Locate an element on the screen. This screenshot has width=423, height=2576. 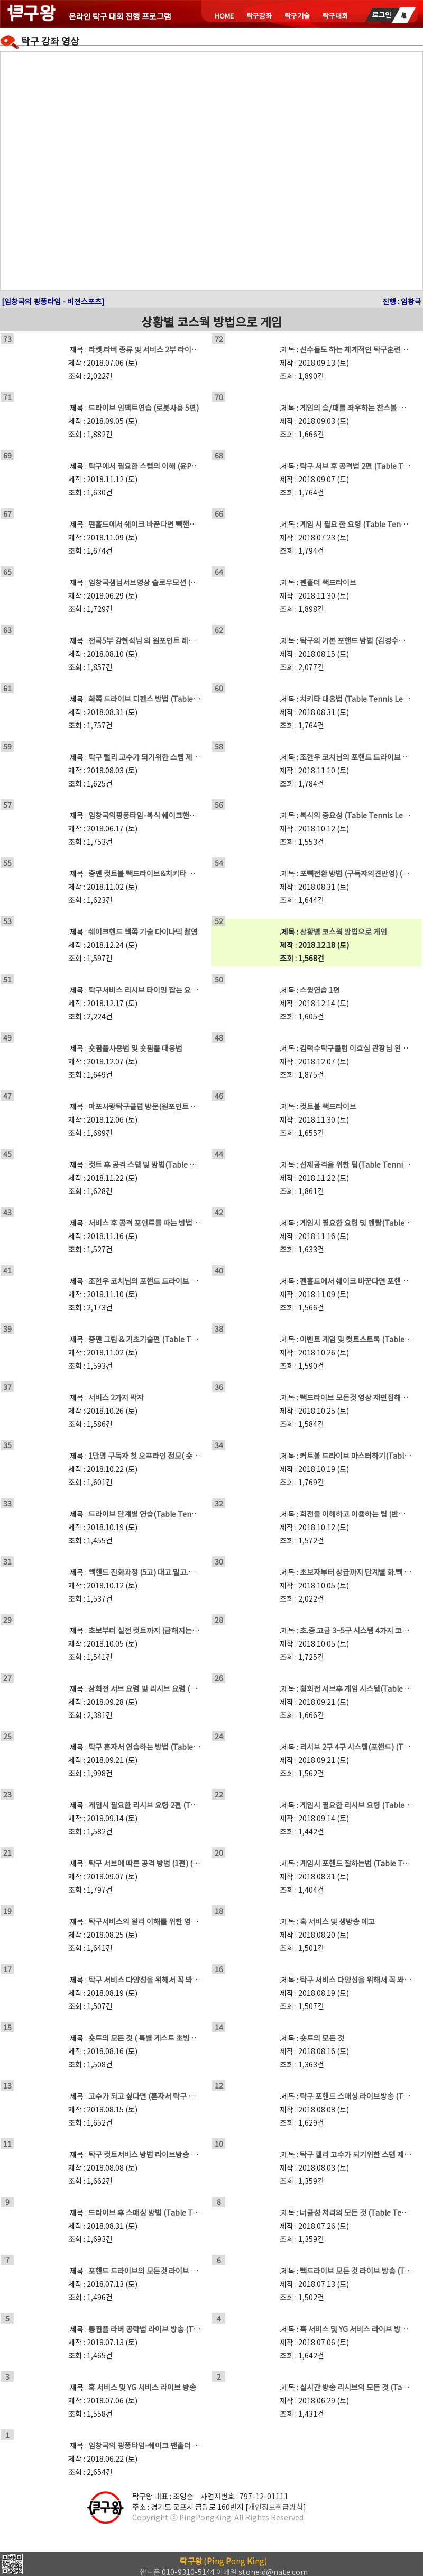
HOME is located at coordinates (224, 16).